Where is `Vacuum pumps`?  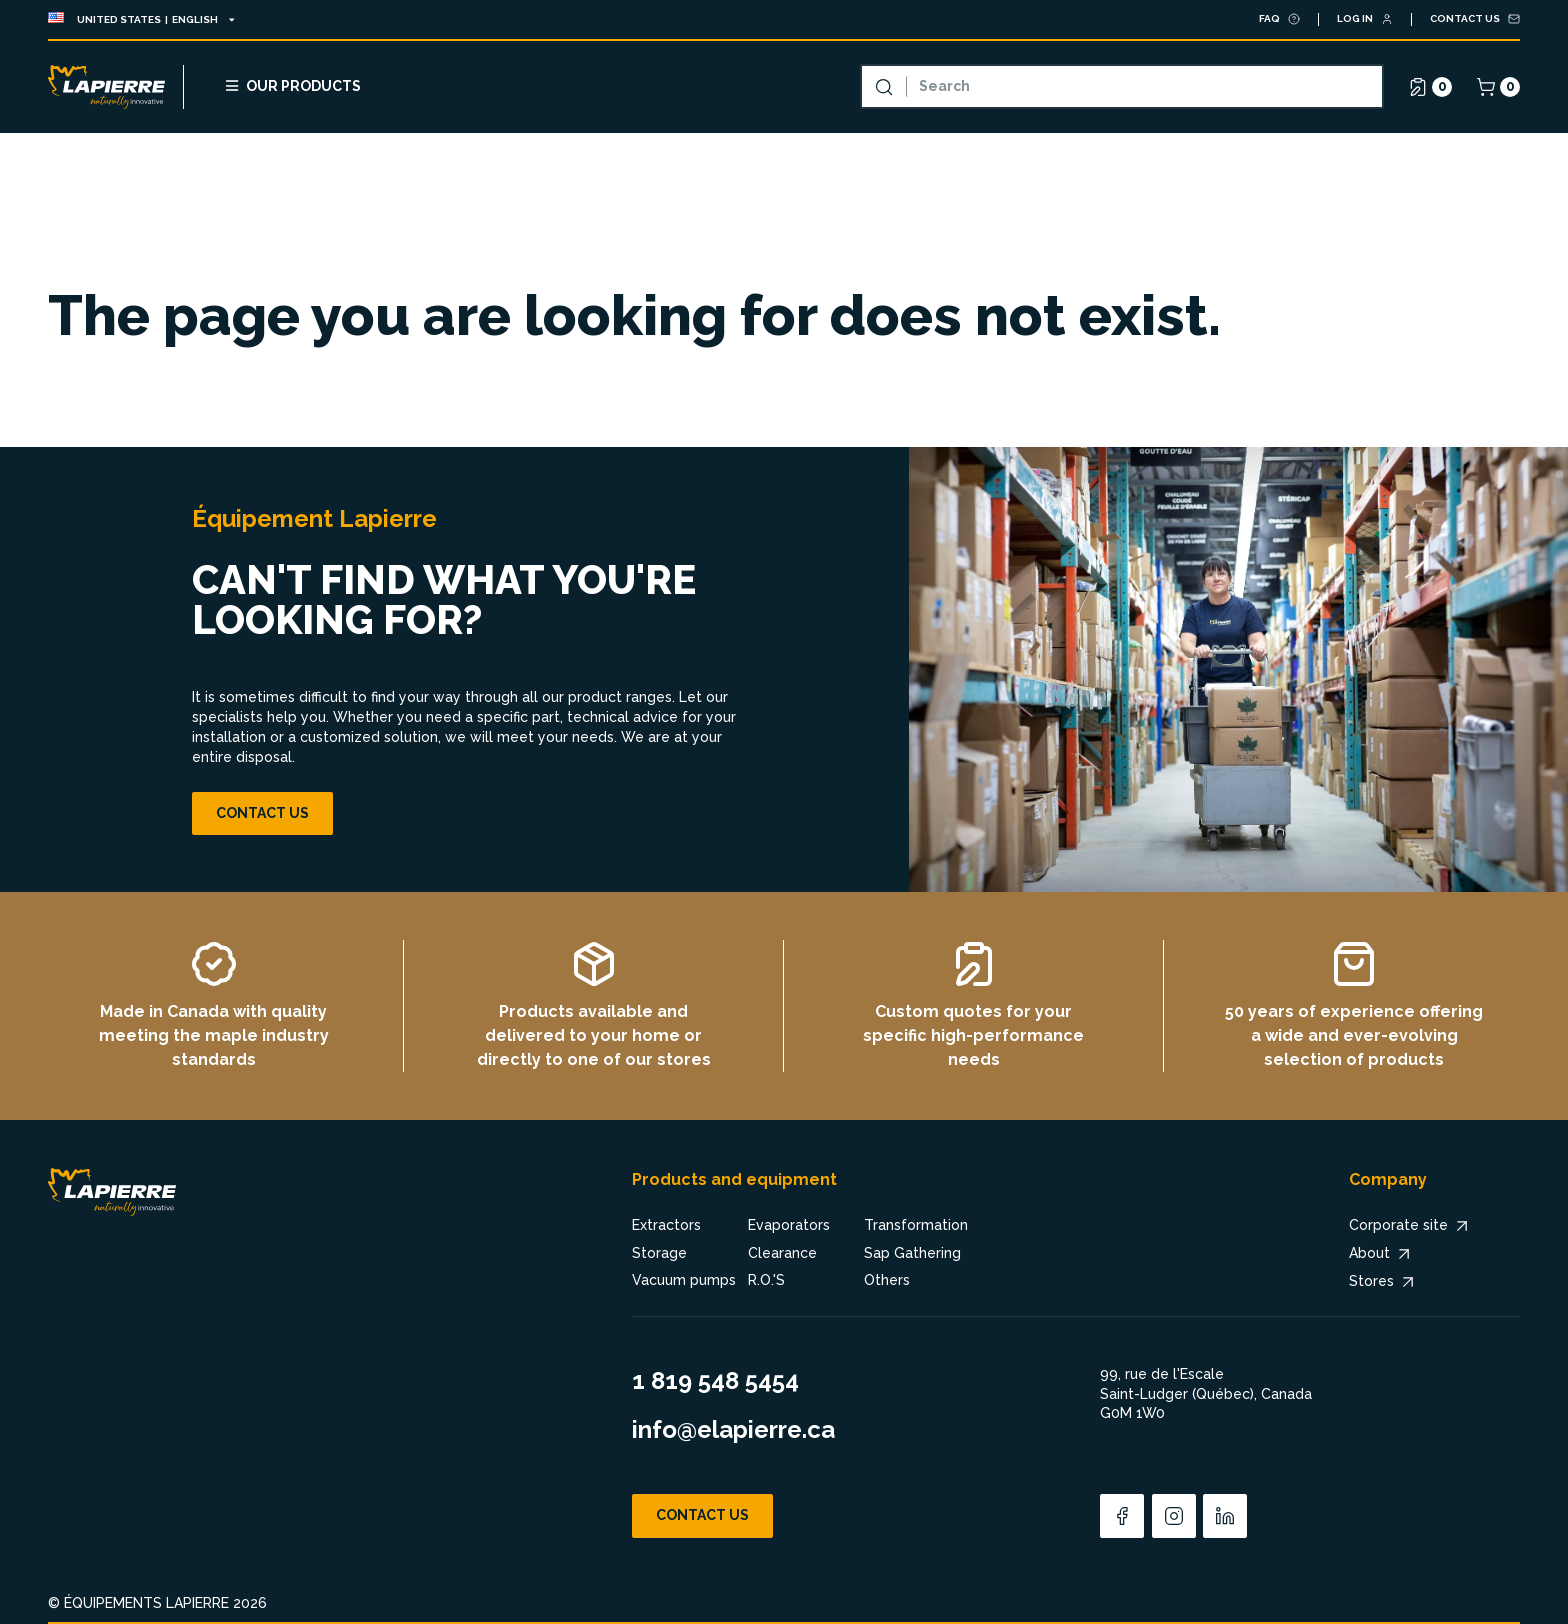
Vacuum pumps is located at coordinates (684, 1280).